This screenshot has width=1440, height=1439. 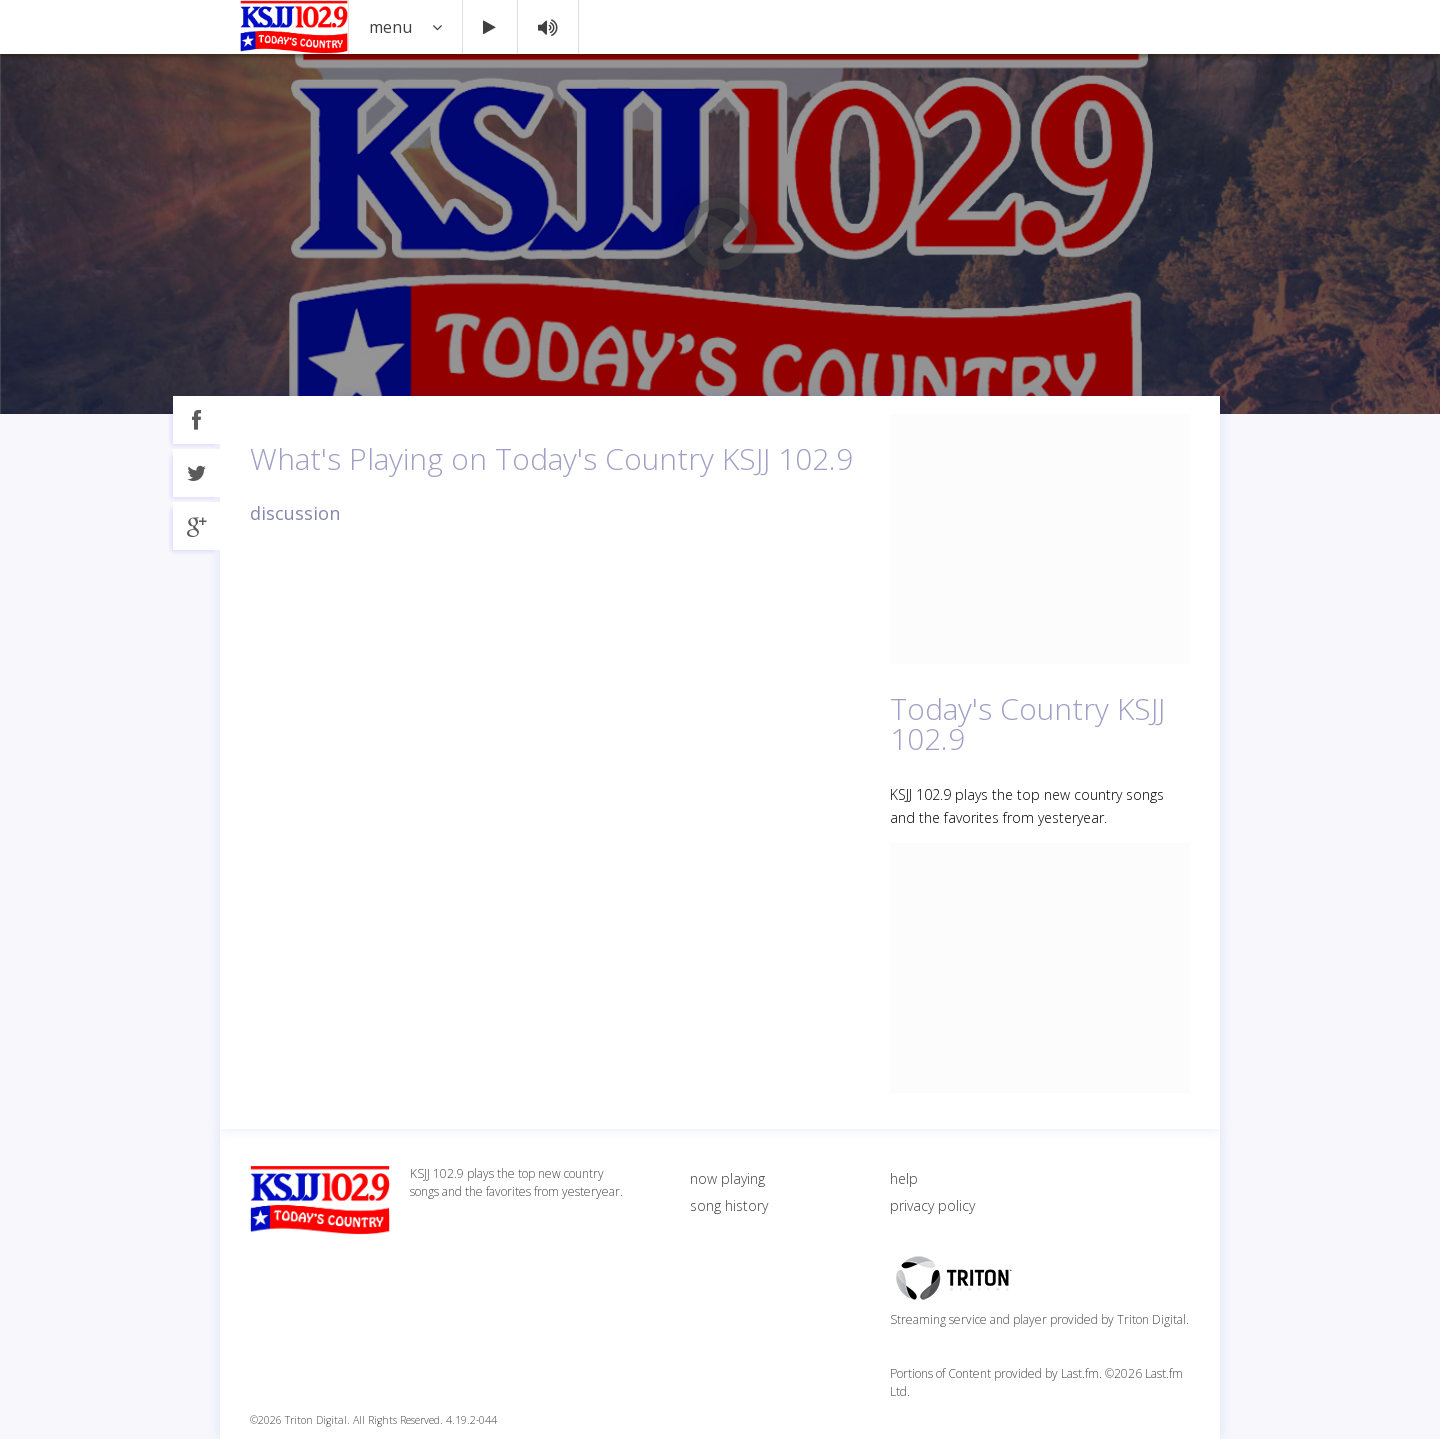 What do you see at coordinates (904, 1178) in the screenshot?
I see `help` at bounding box center [904, 1178].